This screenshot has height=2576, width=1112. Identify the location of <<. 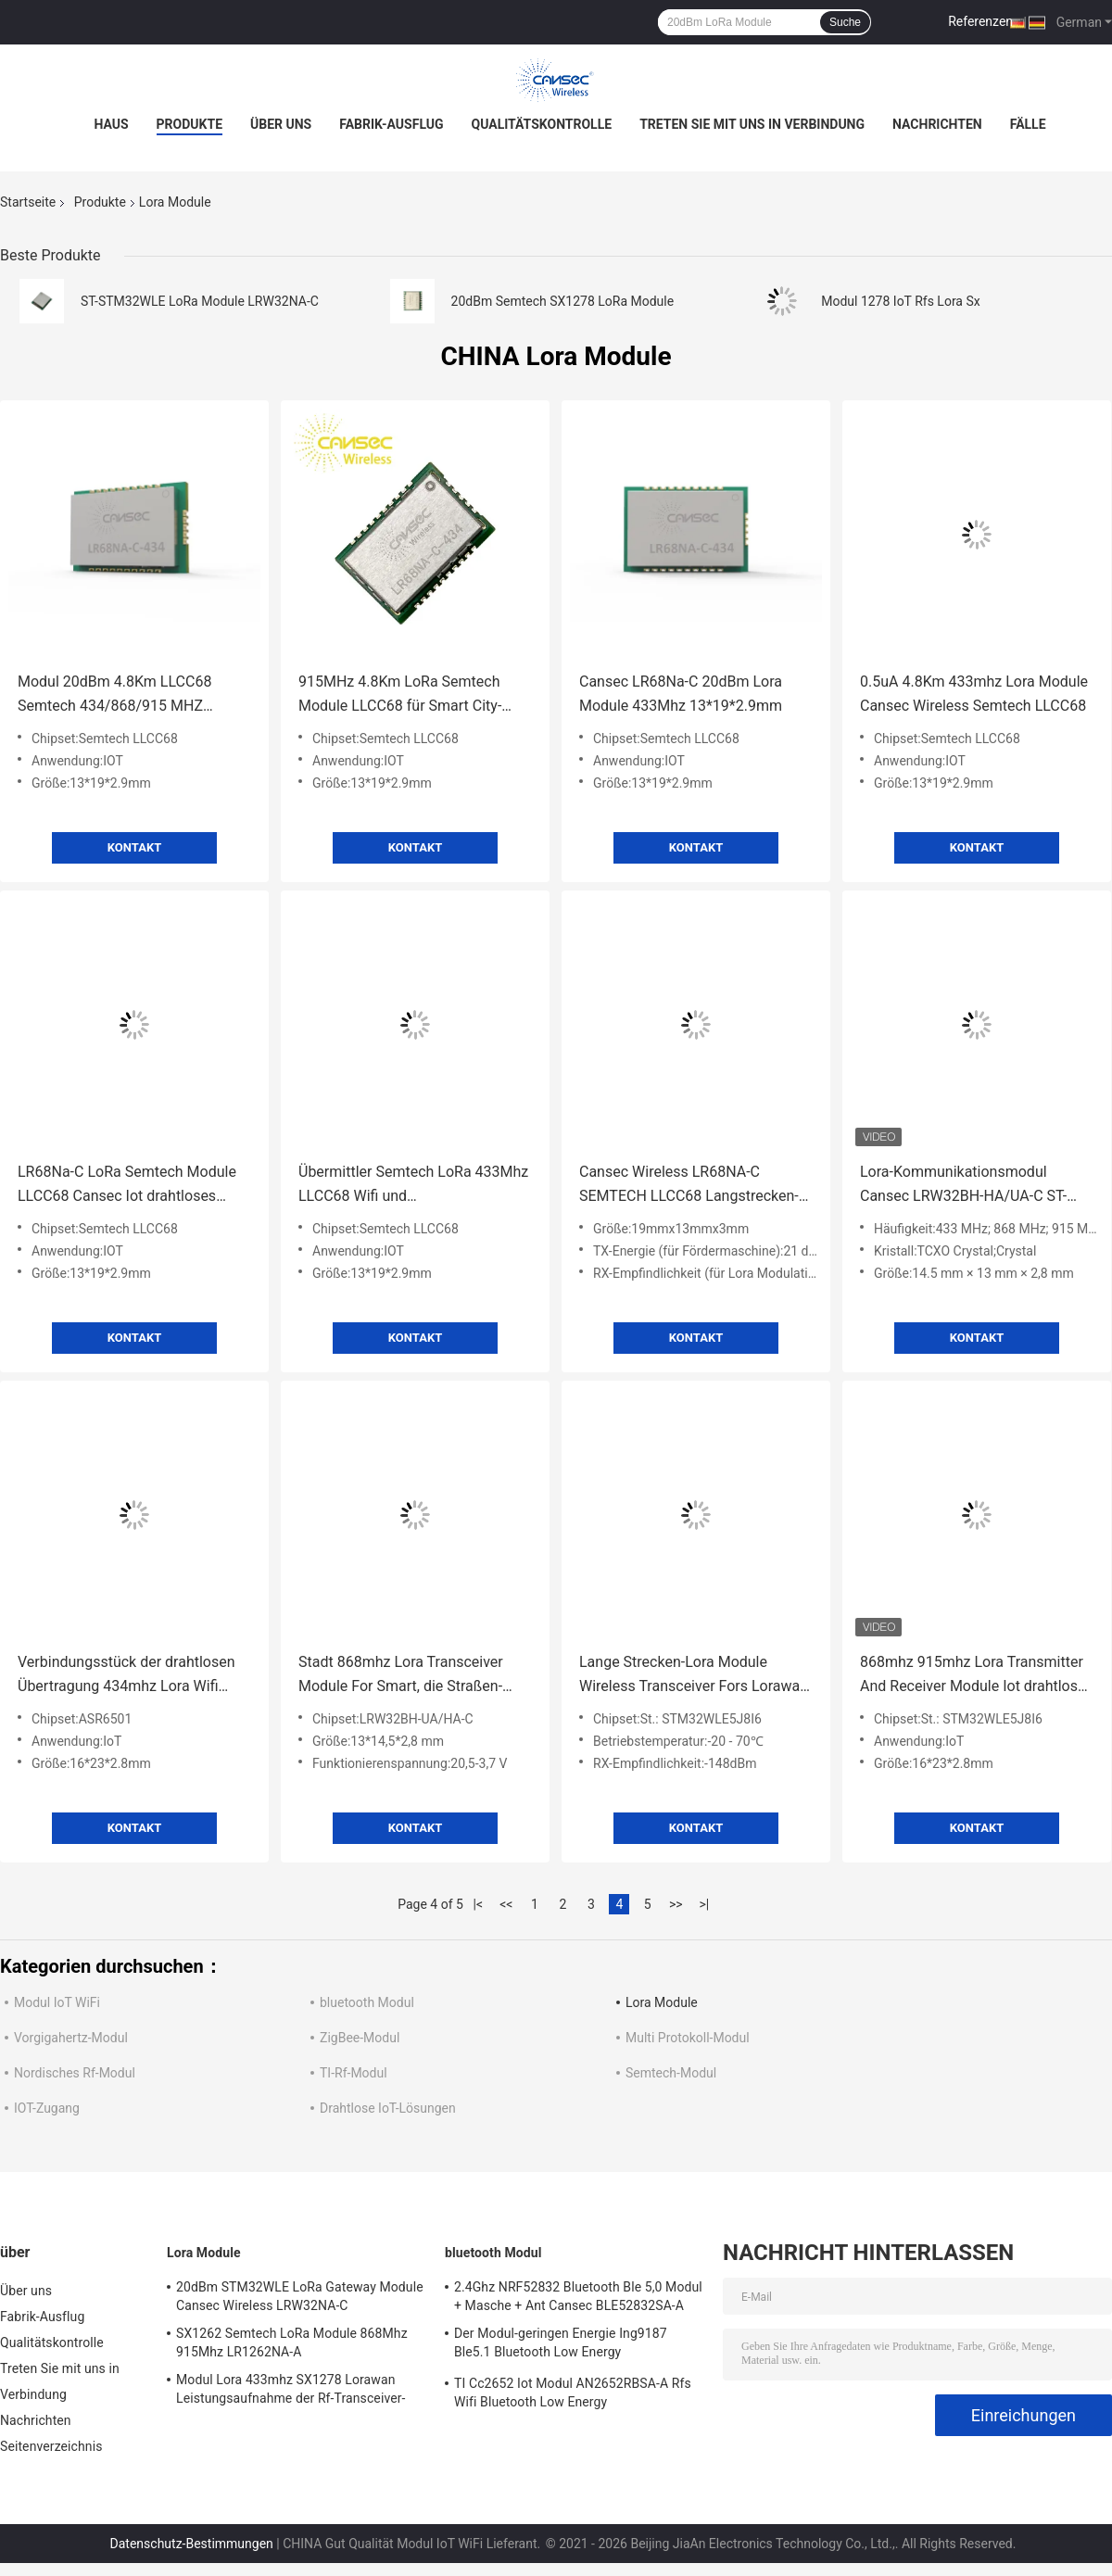
(505, 1904).